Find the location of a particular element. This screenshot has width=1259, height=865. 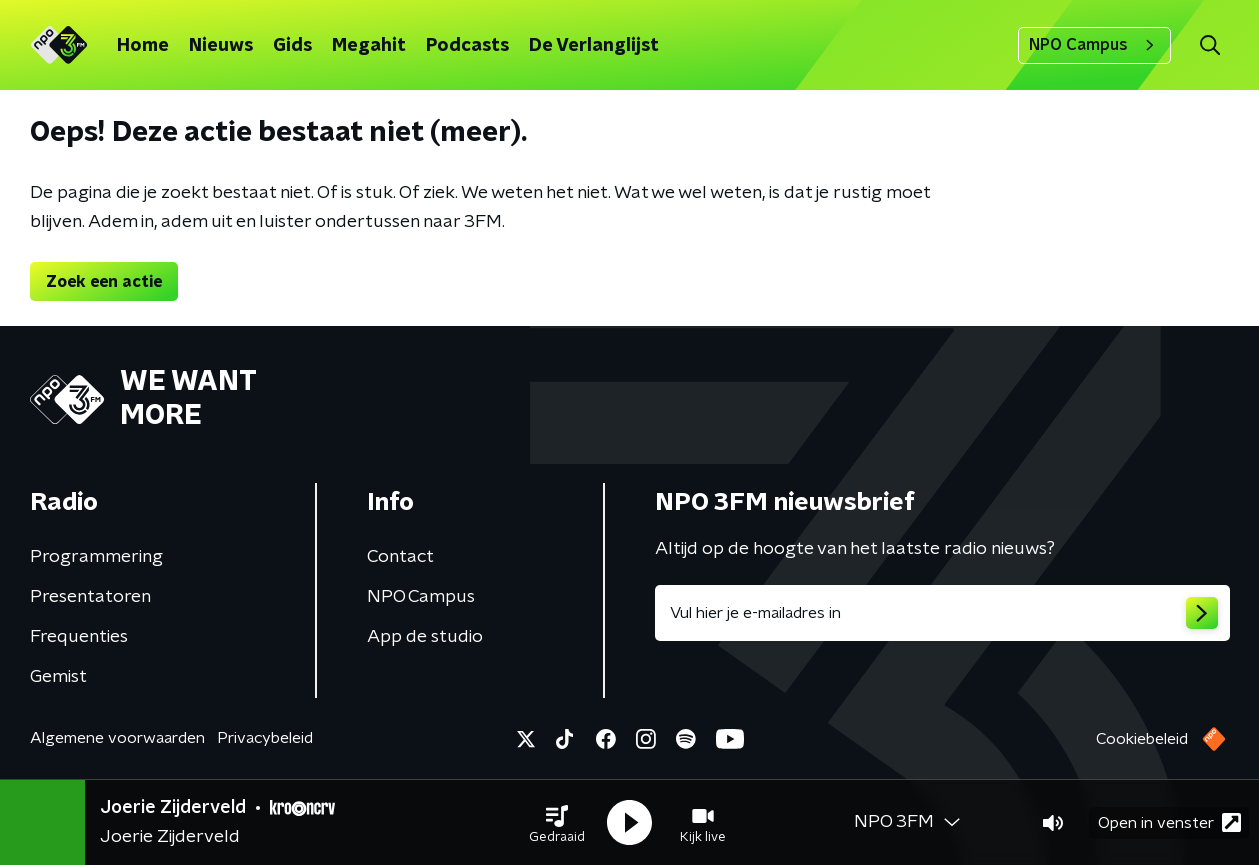

Privacybeleid is located at coordinates (265, 738).